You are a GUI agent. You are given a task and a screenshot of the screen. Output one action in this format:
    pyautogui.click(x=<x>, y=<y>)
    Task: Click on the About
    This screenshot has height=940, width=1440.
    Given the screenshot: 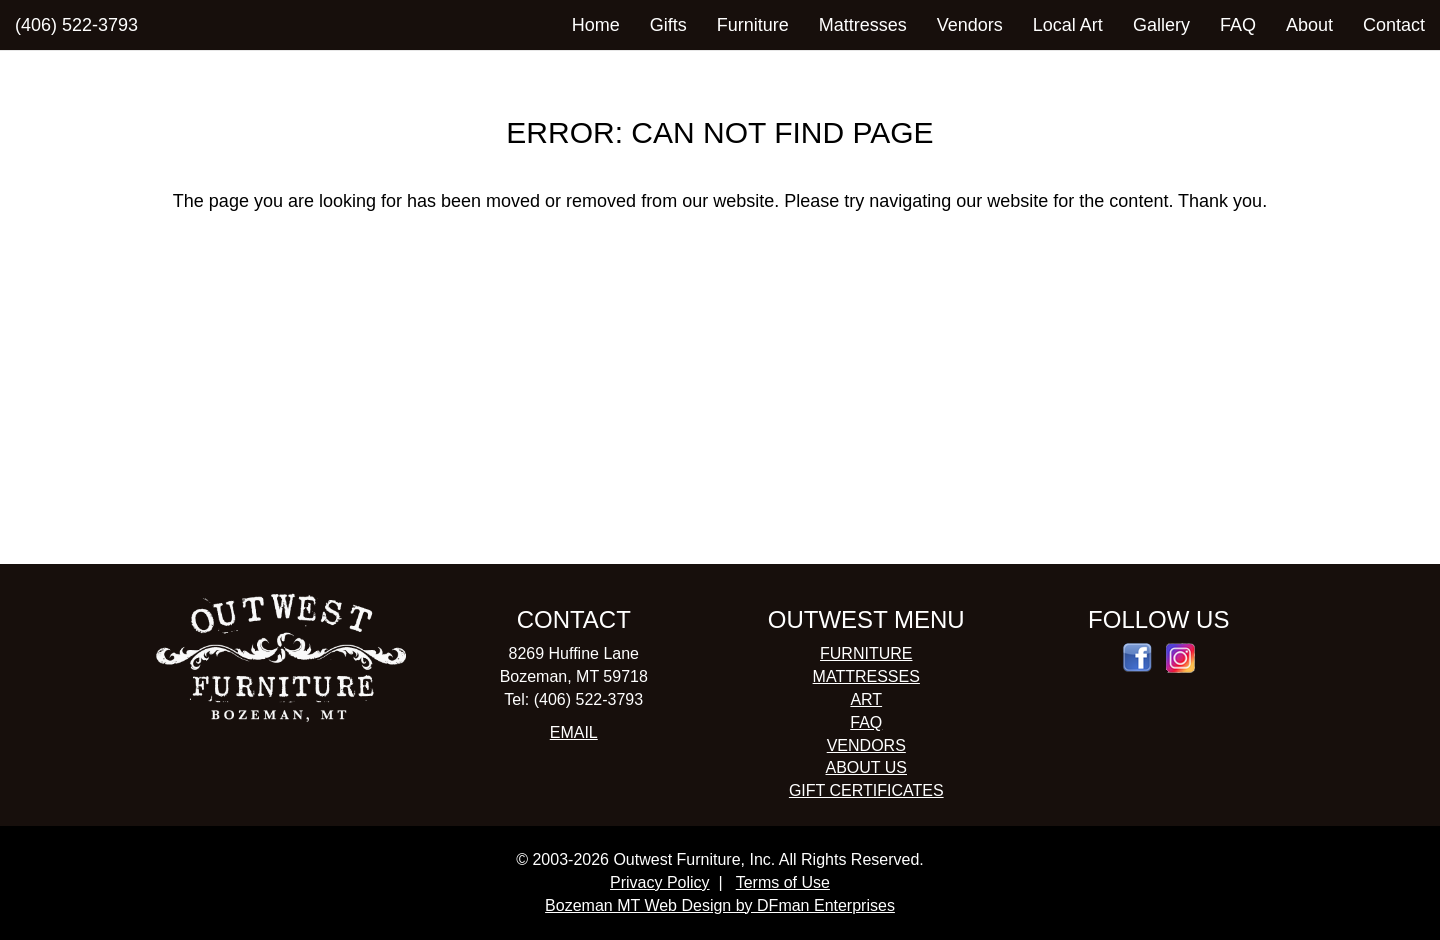 What is the action you would take?
    pyautogui.click(x=1309, y=25)
    